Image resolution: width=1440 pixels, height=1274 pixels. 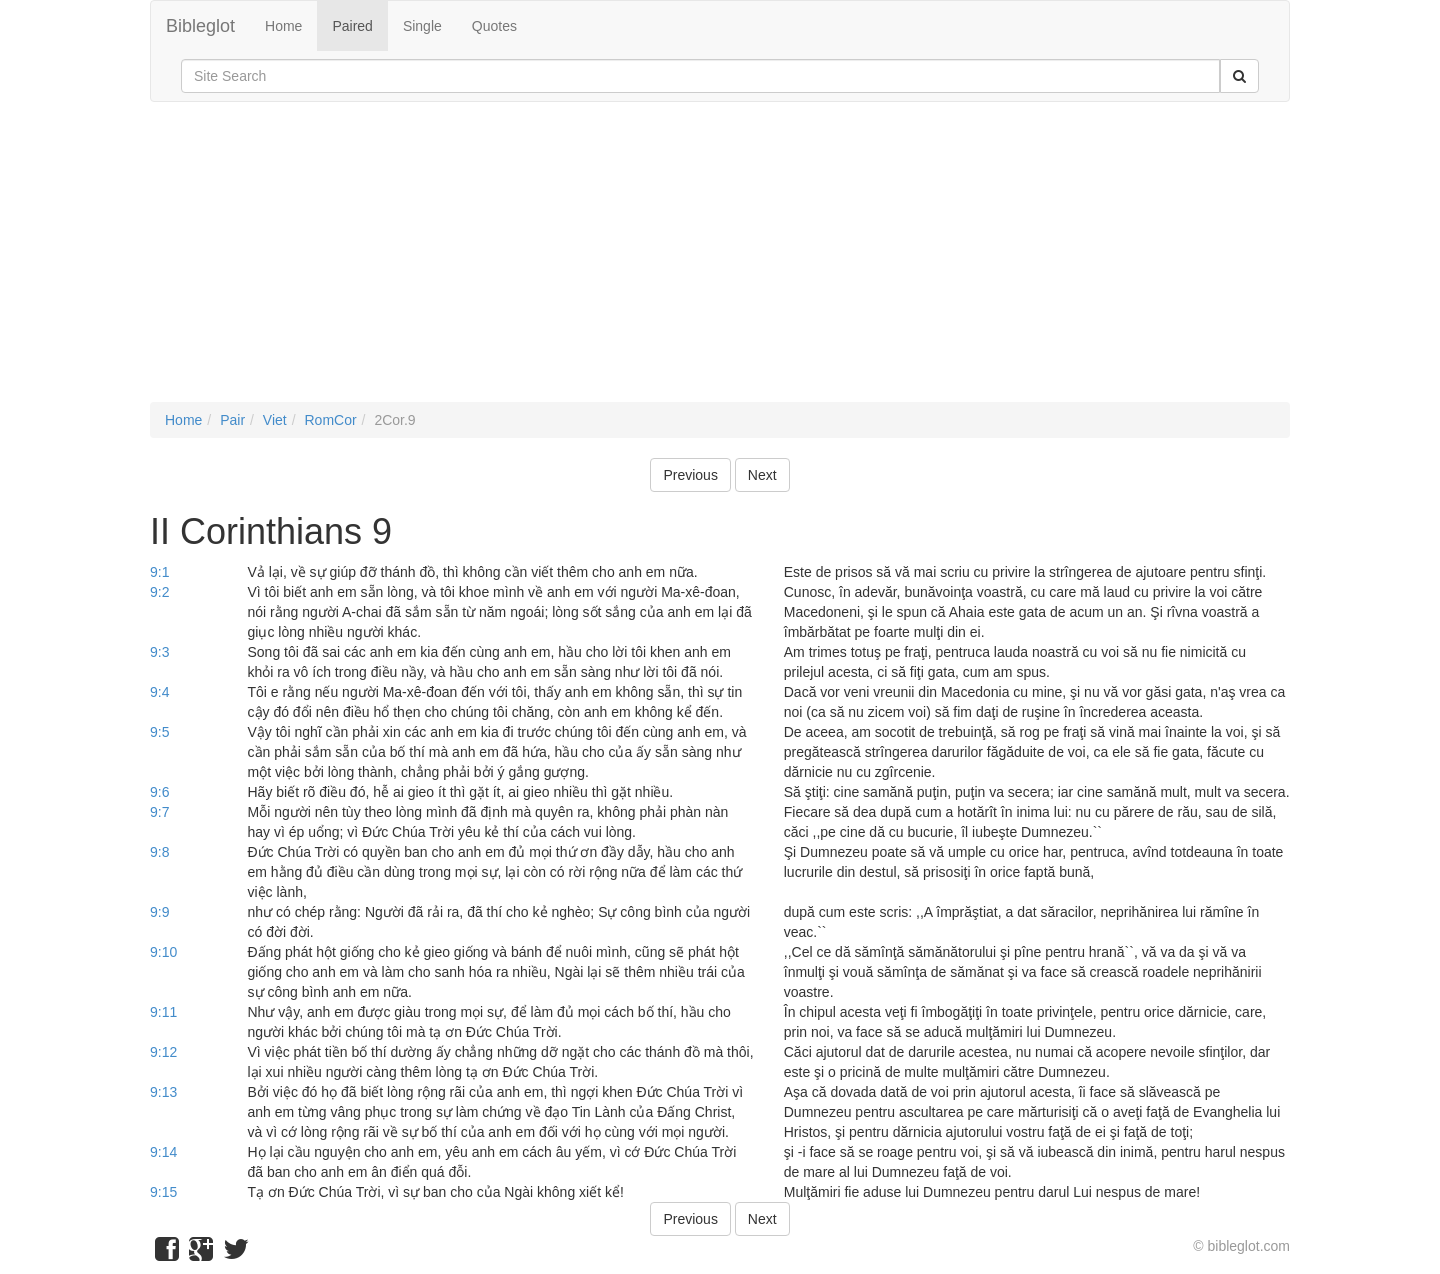 What do you see at coordinates (159, 852) in the screenshot?
I see `9:8` at bounding box center [159, 852].